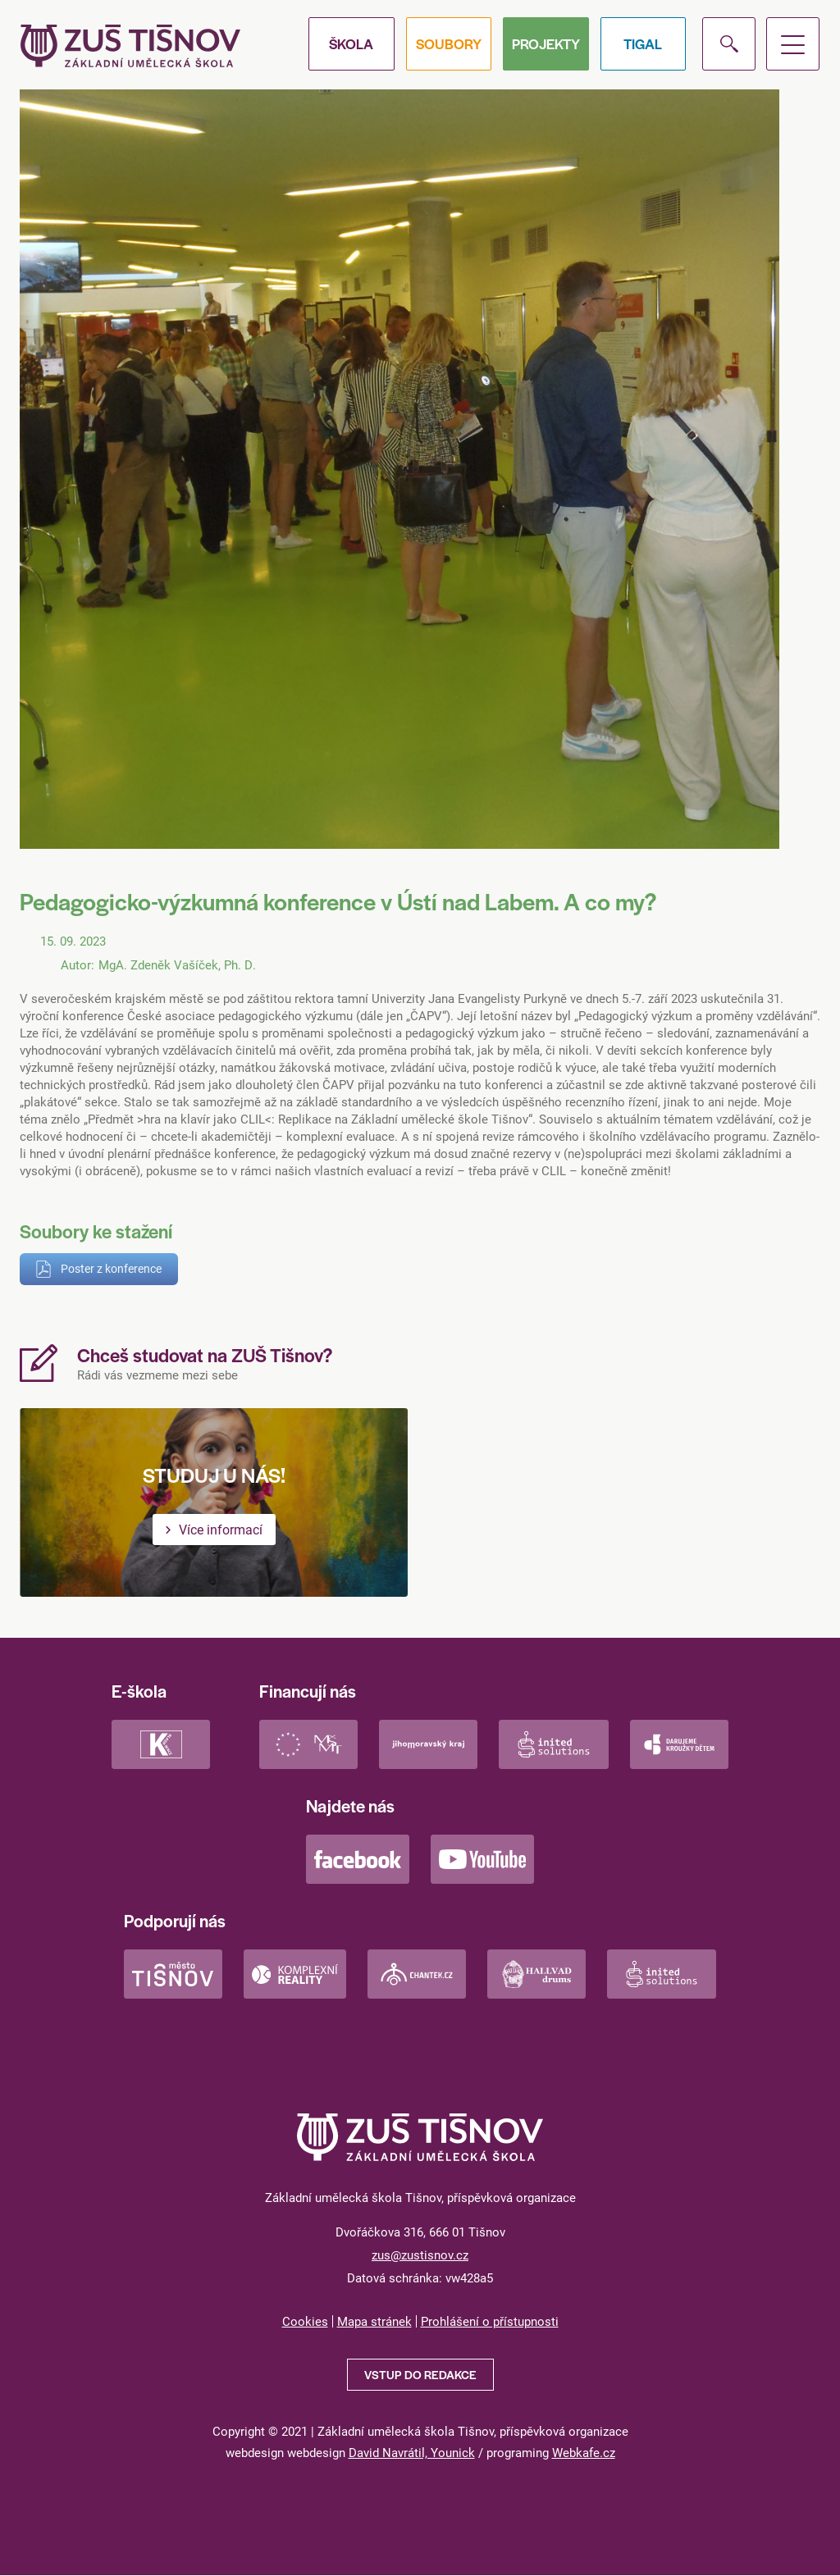 The height and width of the screenshot is (2576, 840). I want to click on Projekty, so click(546, 43).